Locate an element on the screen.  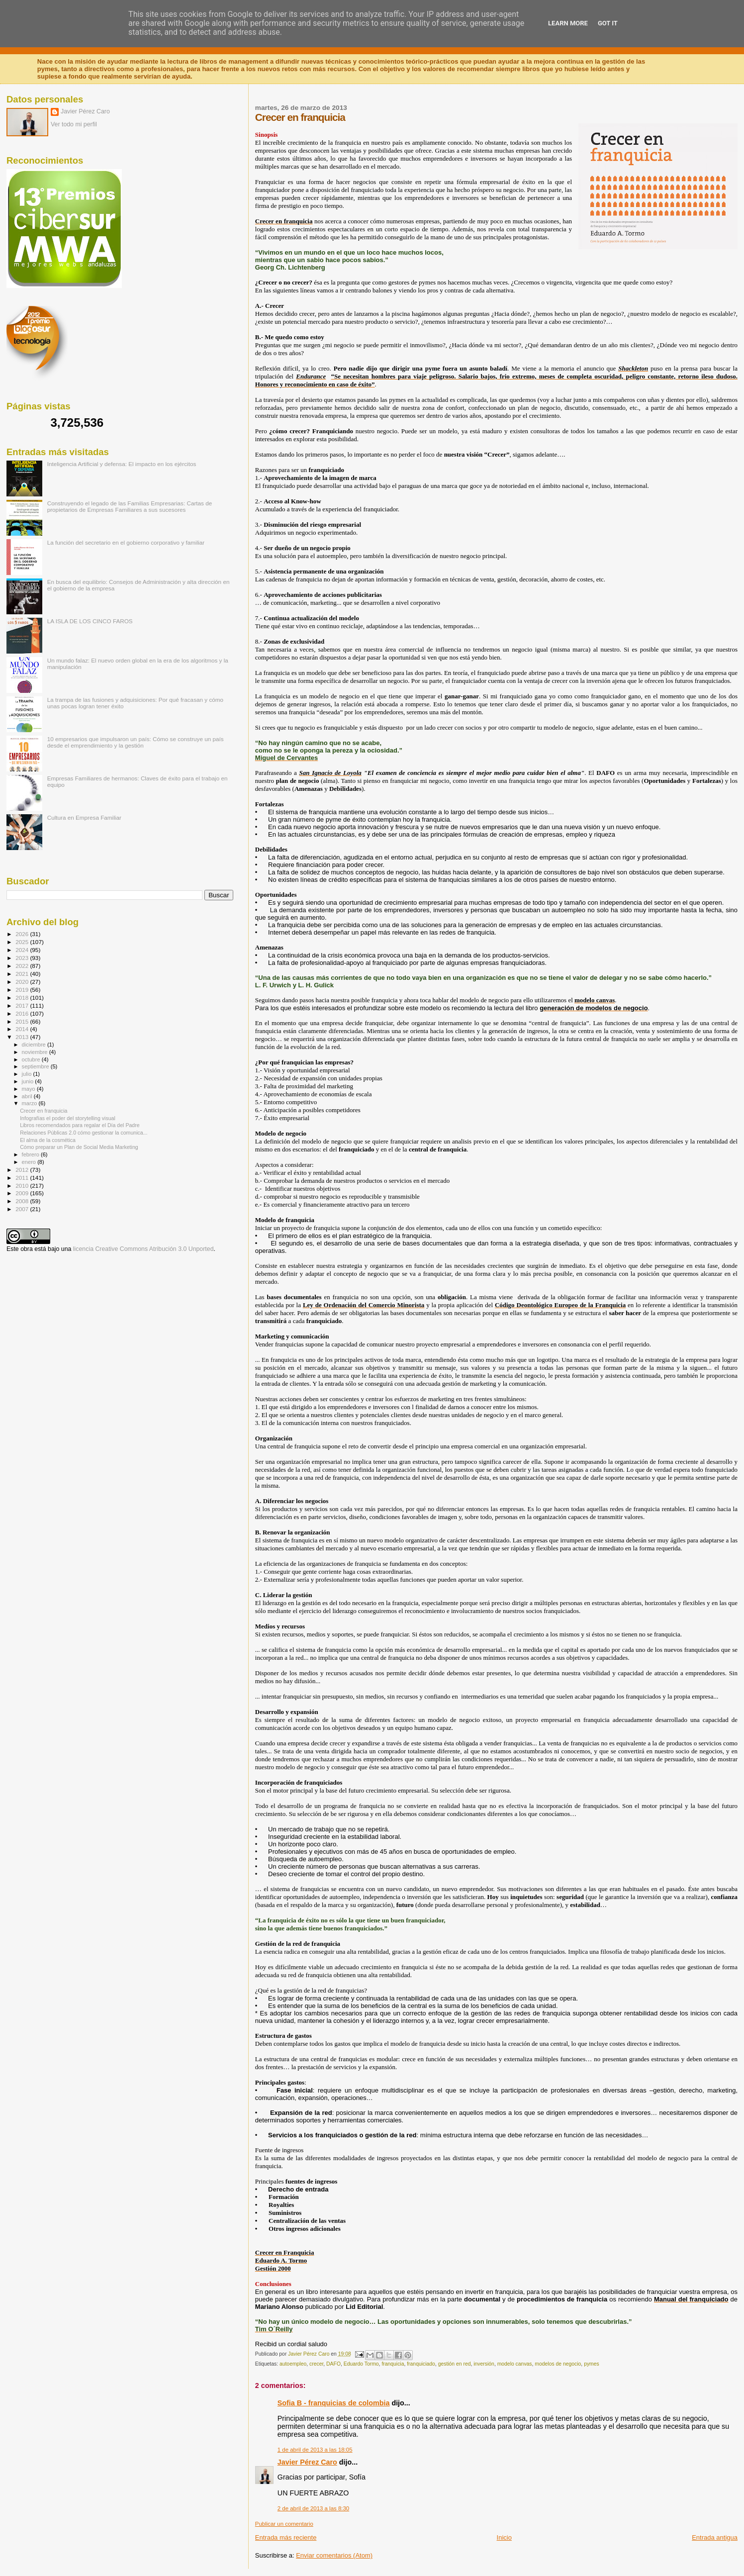
modelos de negocio is located at coordinates (558, 2364).